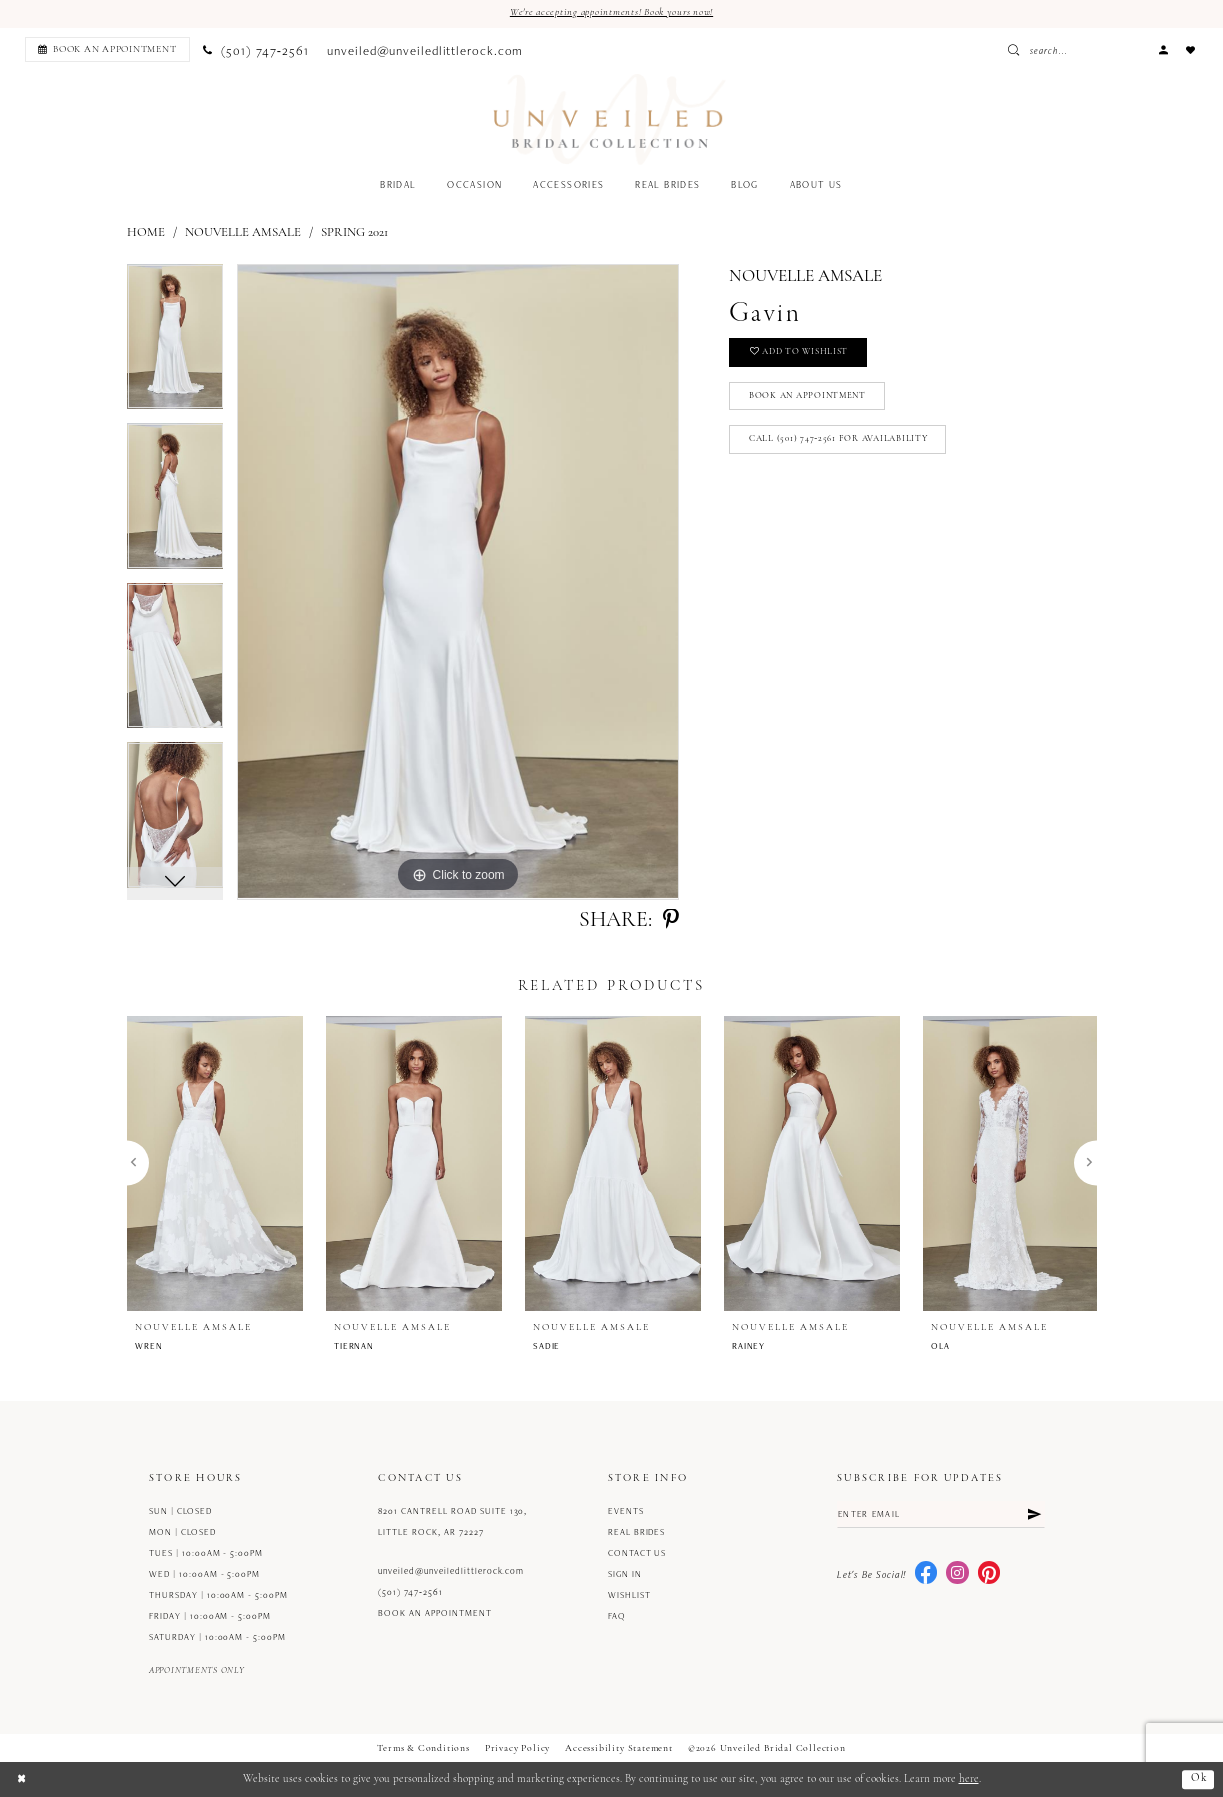  What do you see at coordinates (1033, 1514) in the screenshot?
I see `[Submit Subscribe]` at bounding box center [1033, 1514].